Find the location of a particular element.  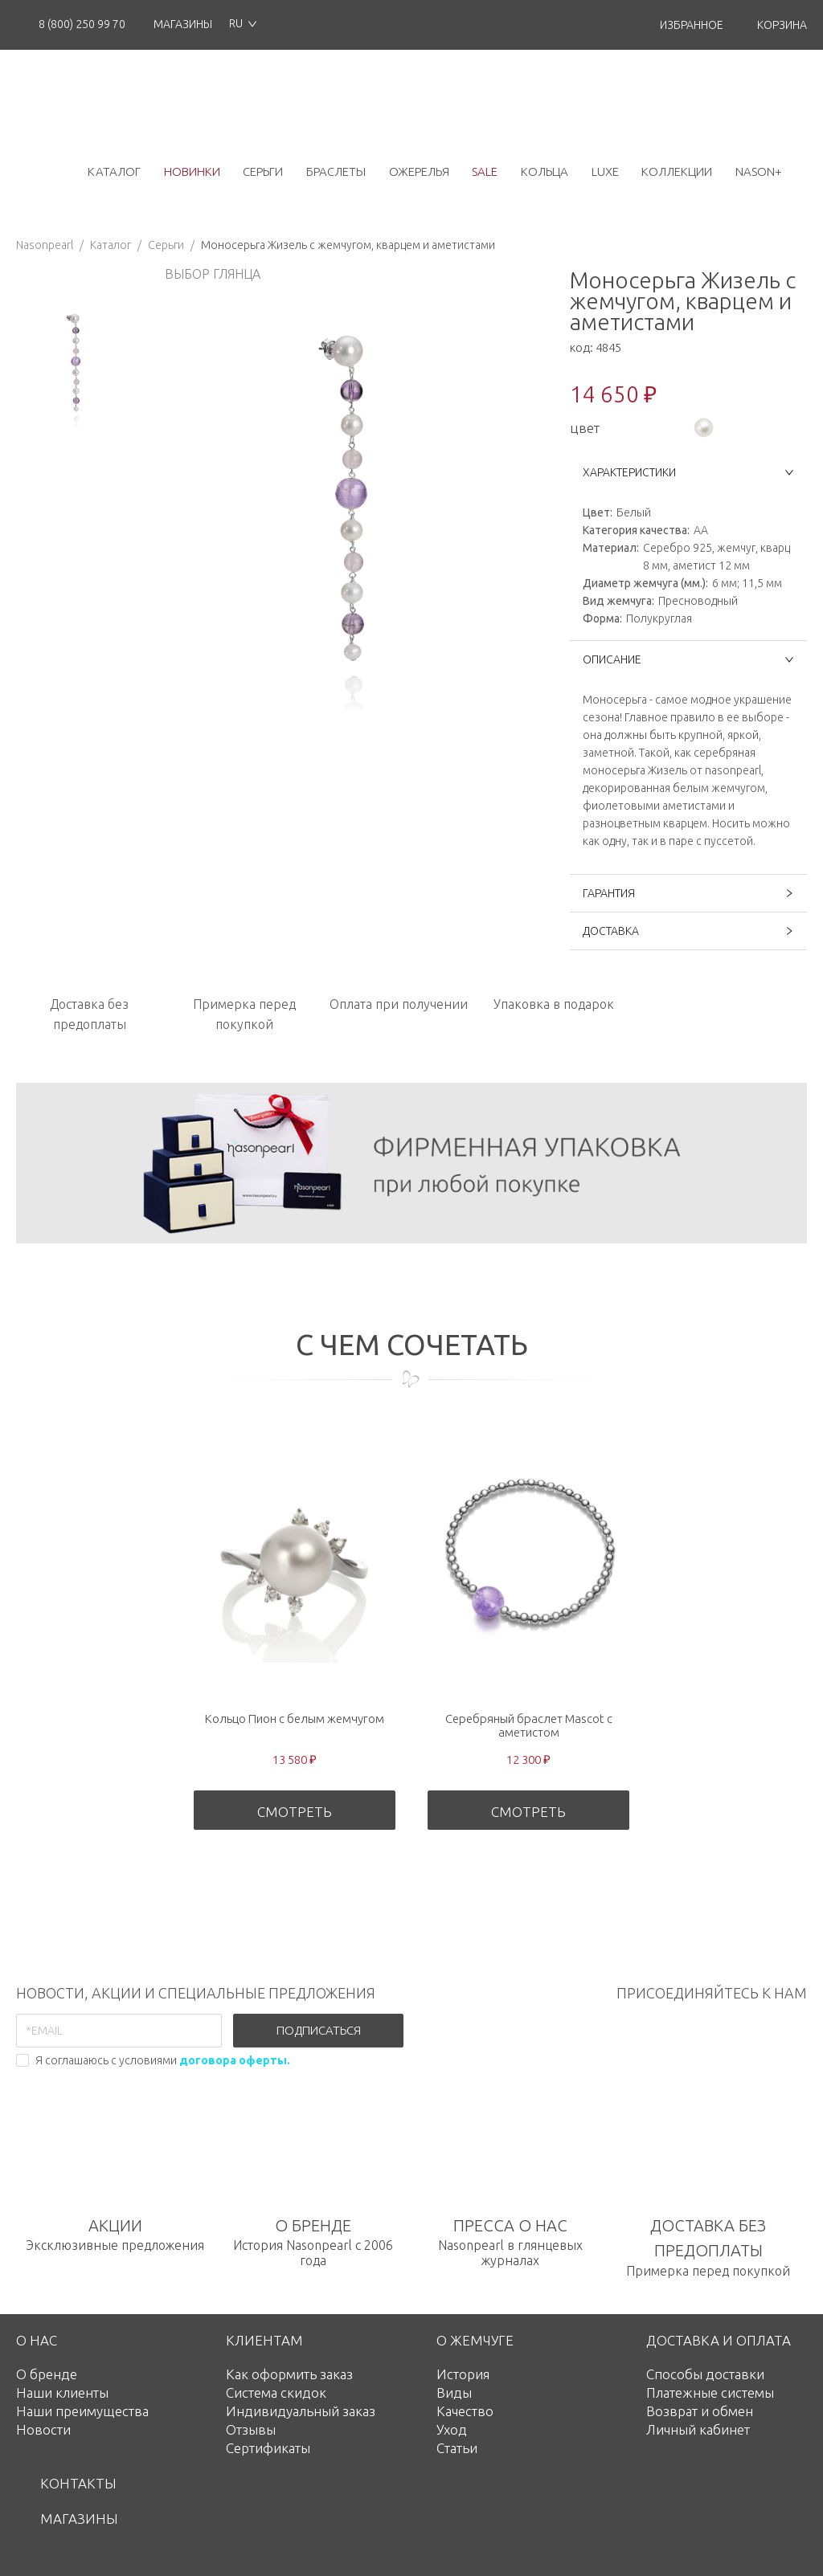

ожерелья is located at coordinates (419, 171).